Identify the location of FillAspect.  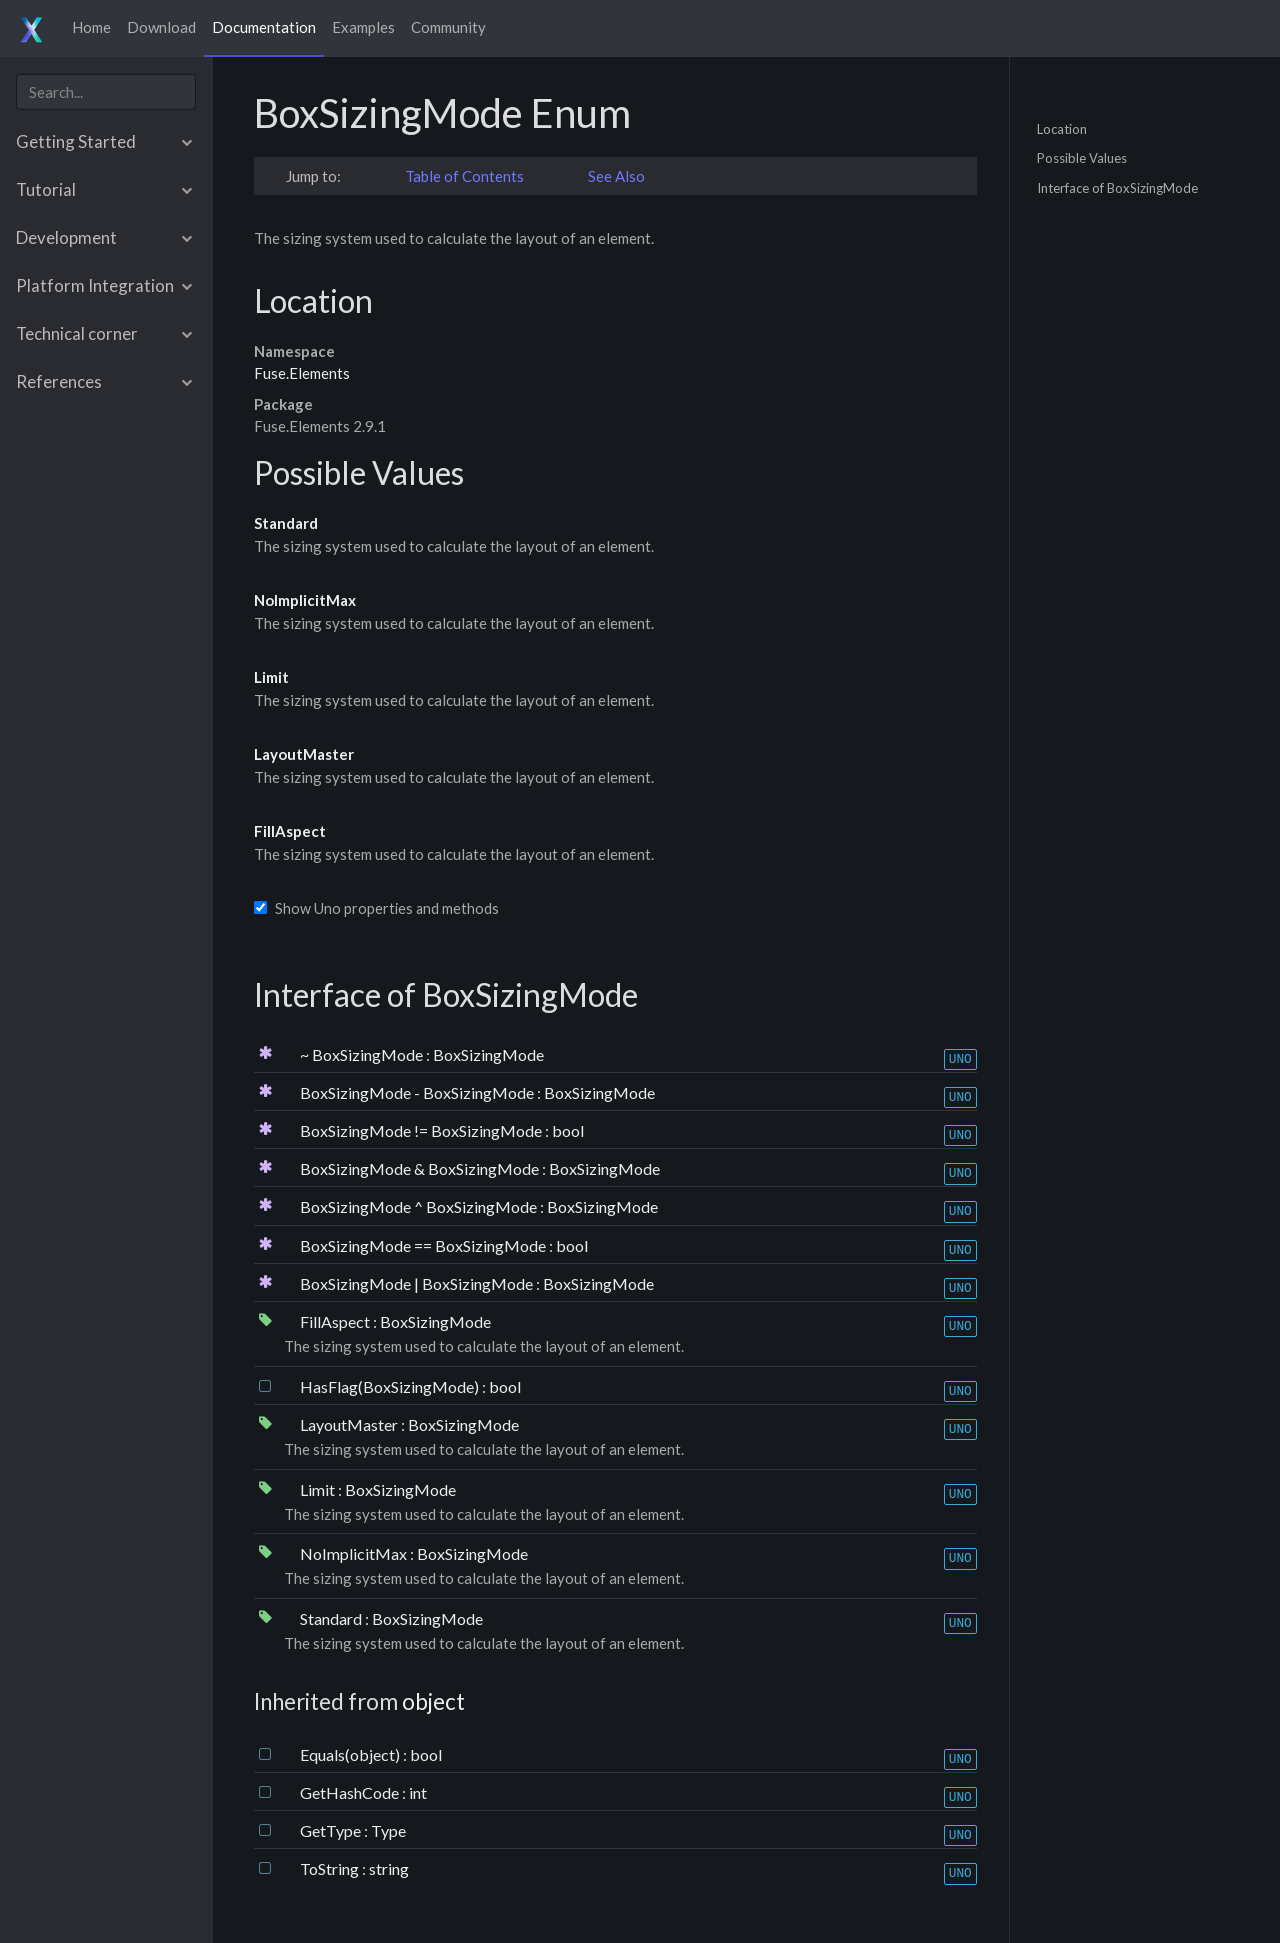
(290, 831).